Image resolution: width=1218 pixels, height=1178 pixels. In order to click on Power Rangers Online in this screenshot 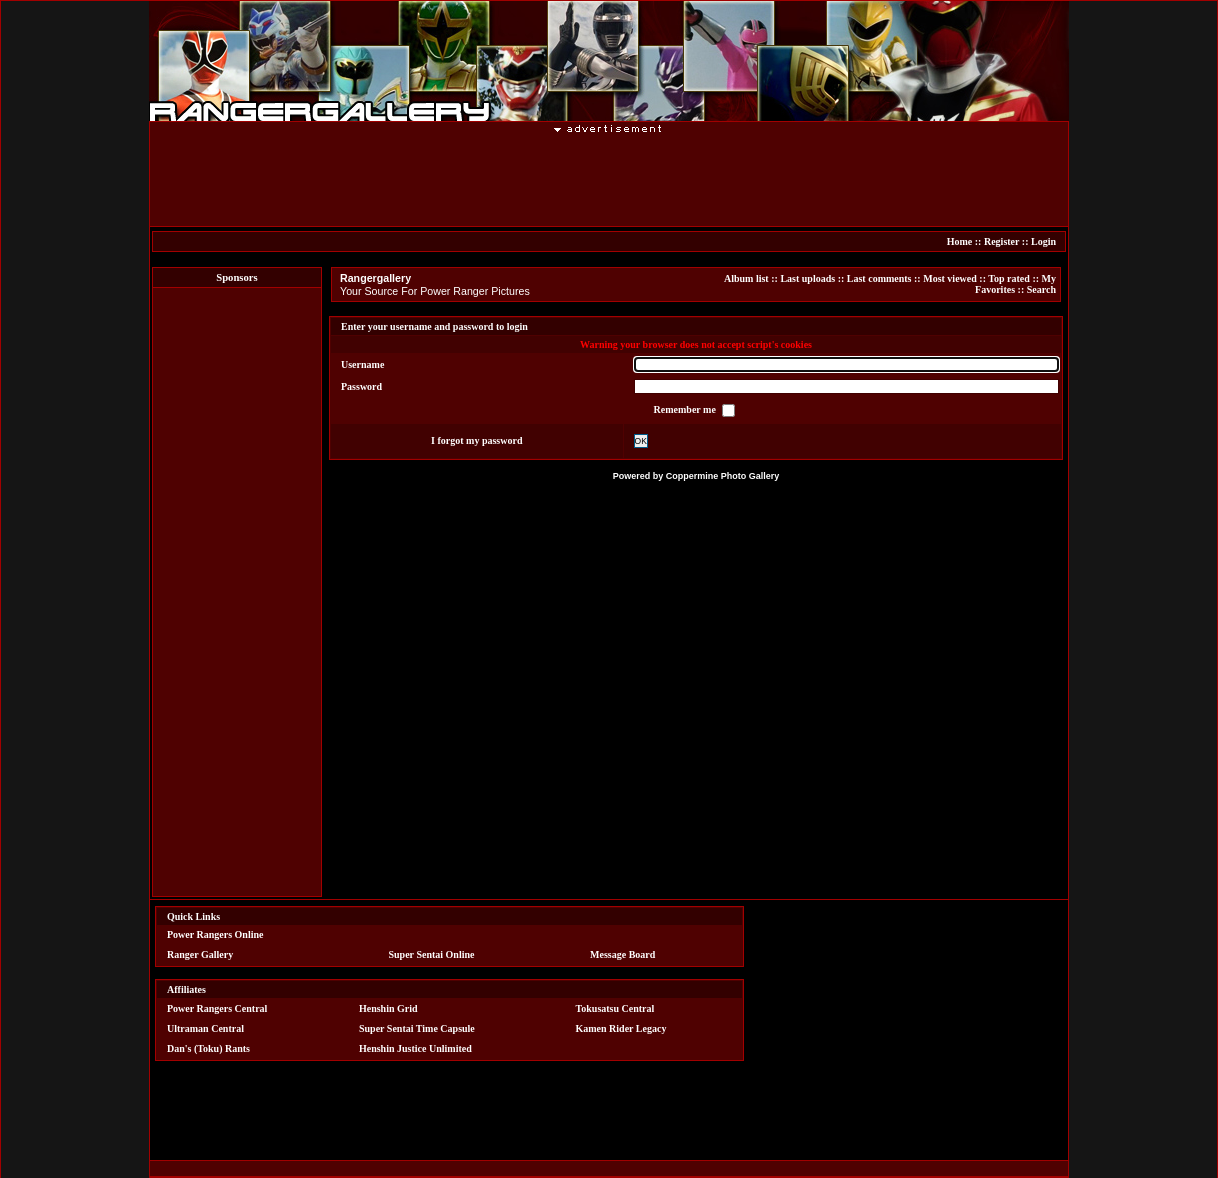, I will do `click(215, 934)`.